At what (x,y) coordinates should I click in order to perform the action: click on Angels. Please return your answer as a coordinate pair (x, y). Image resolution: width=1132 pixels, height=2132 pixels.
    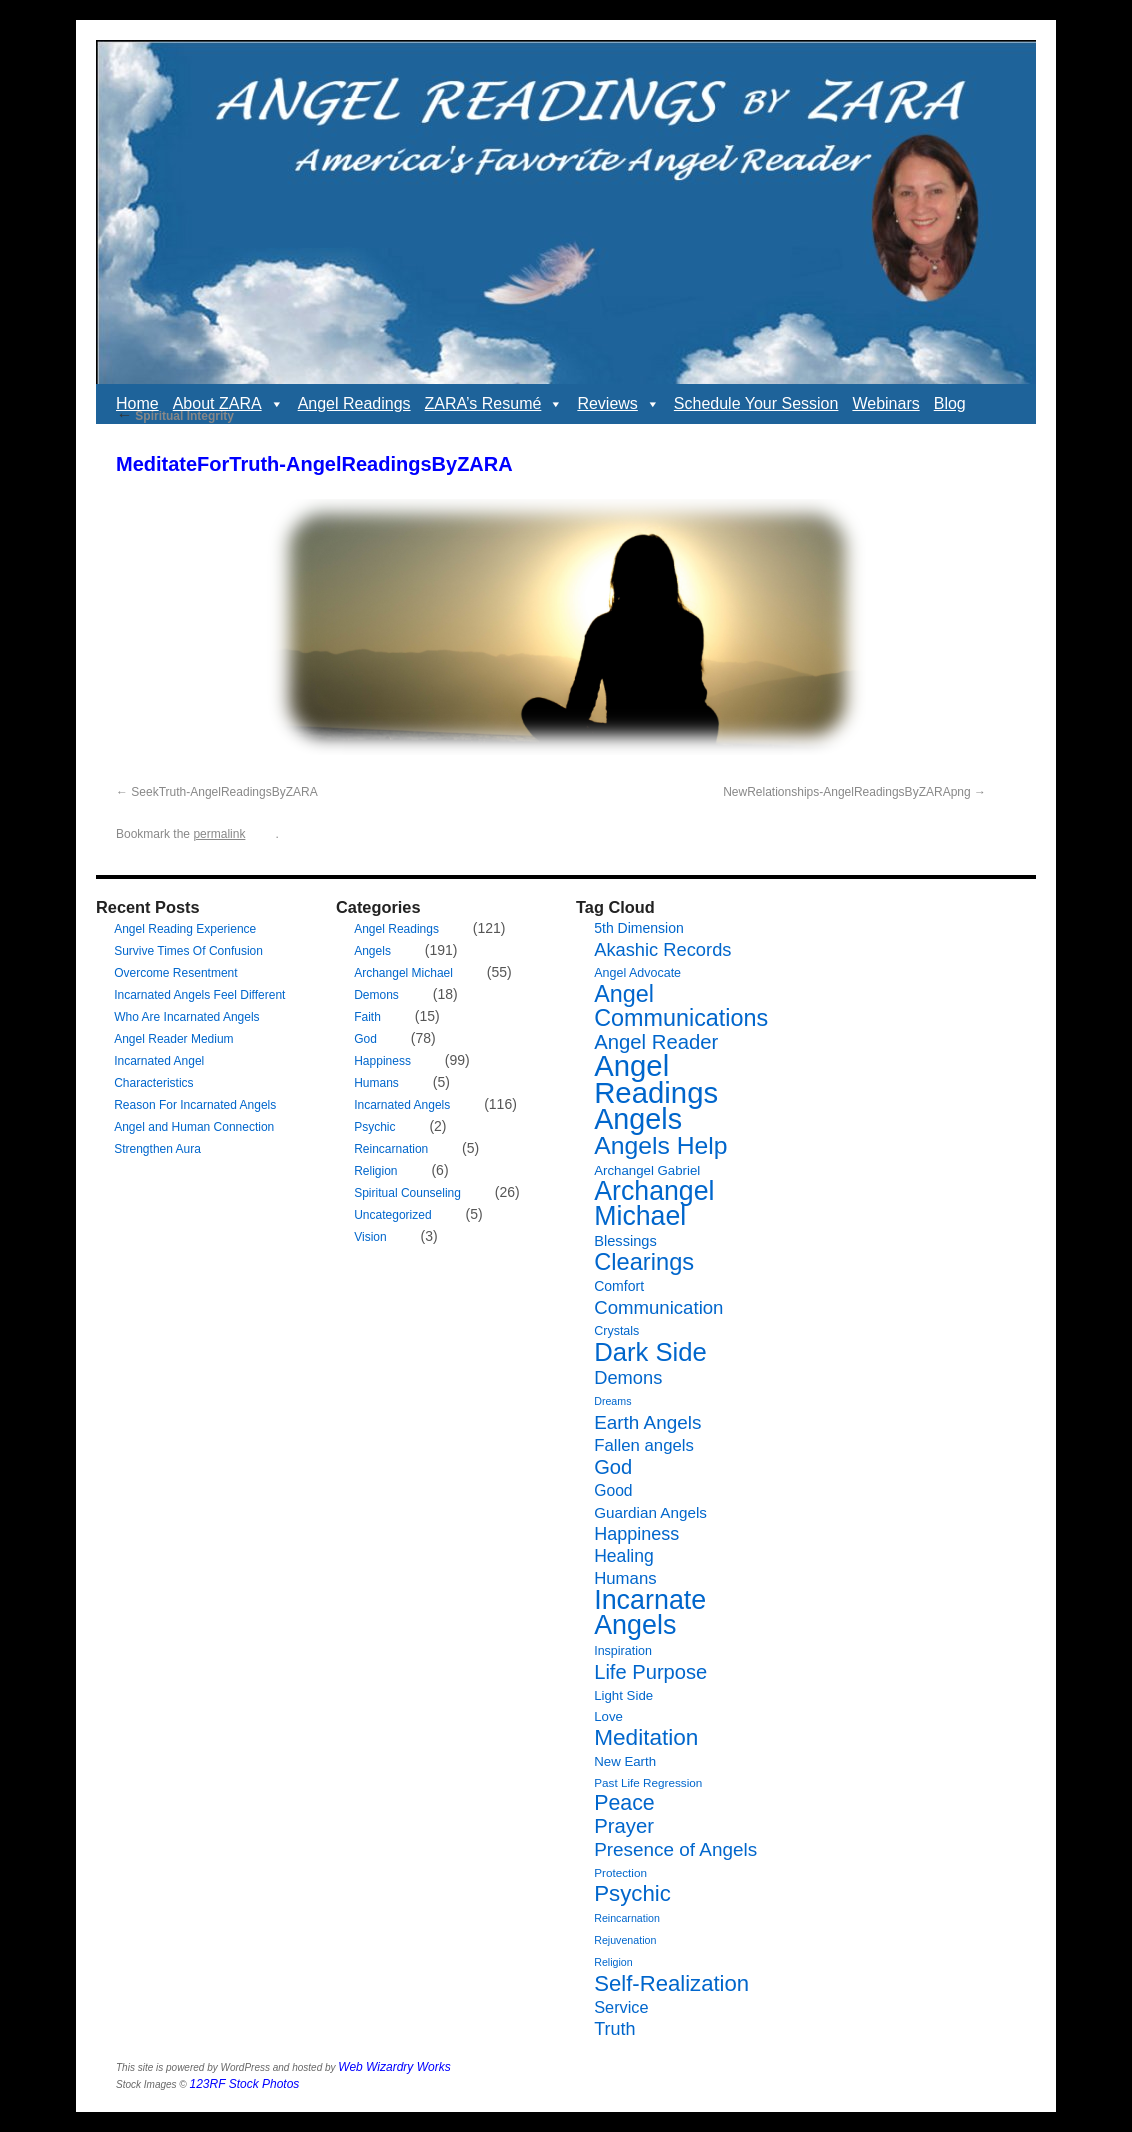
    Looking at the image, I should click on (372, 951).